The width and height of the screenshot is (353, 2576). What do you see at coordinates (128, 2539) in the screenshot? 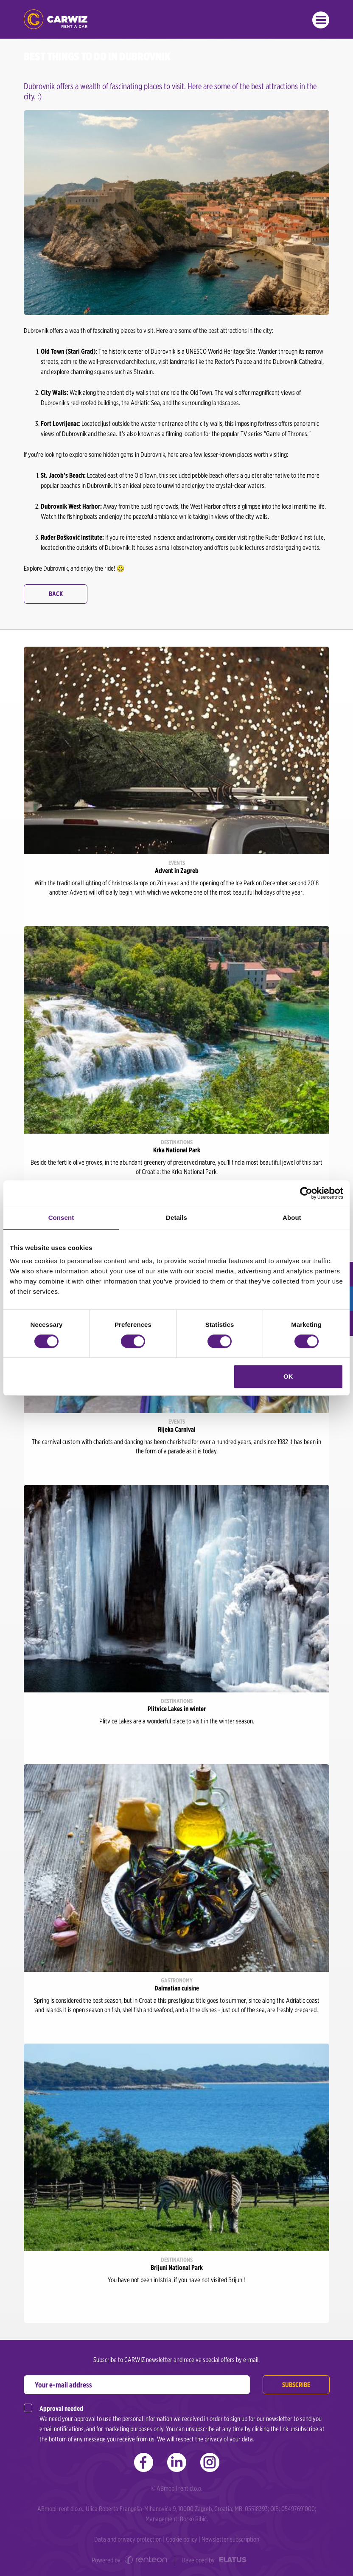
I see `Data and privacy protection` at bounding box center [128, 2539].